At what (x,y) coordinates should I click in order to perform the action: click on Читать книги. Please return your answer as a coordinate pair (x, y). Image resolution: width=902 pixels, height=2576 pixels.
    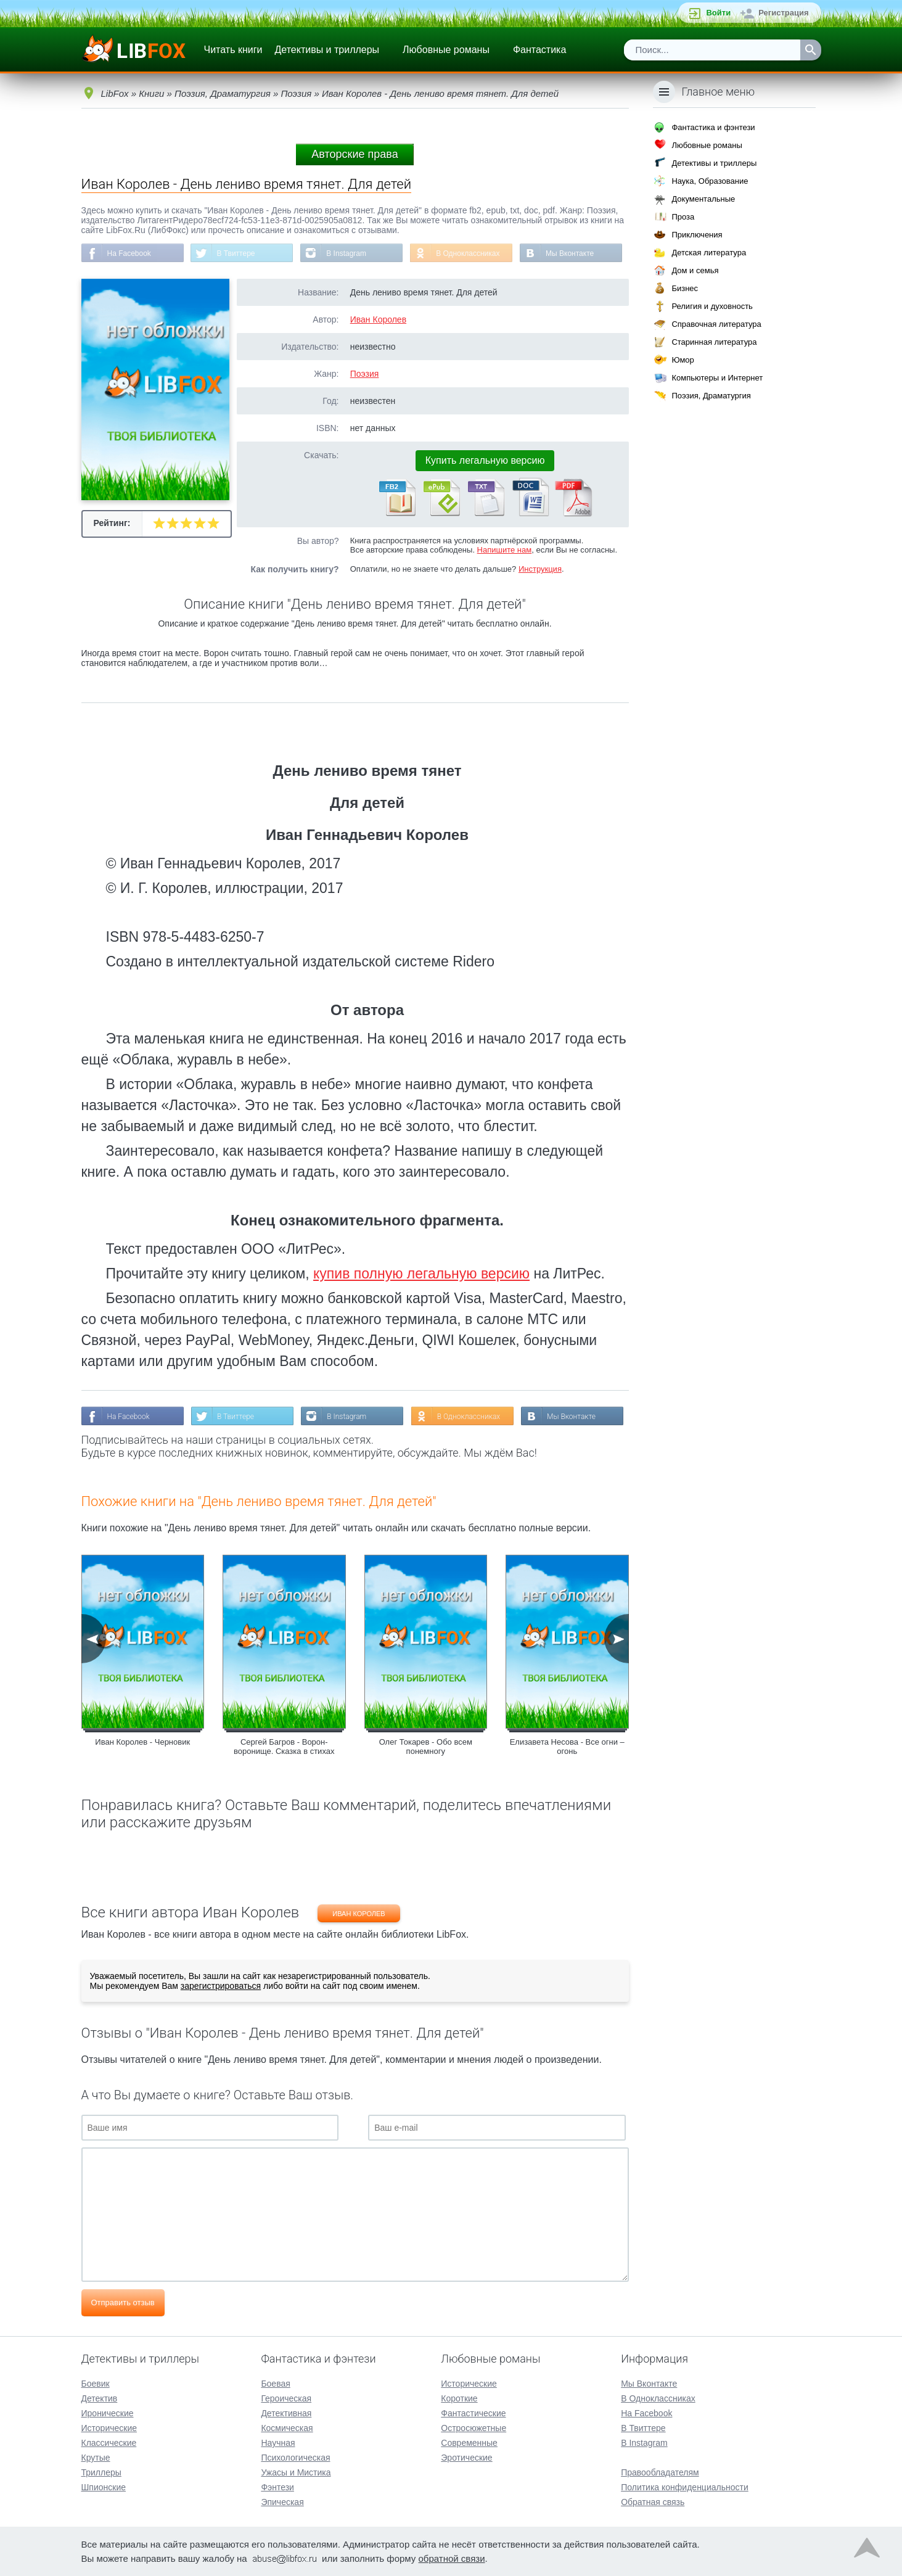
    Looking at the image, I should click on (233, 49).